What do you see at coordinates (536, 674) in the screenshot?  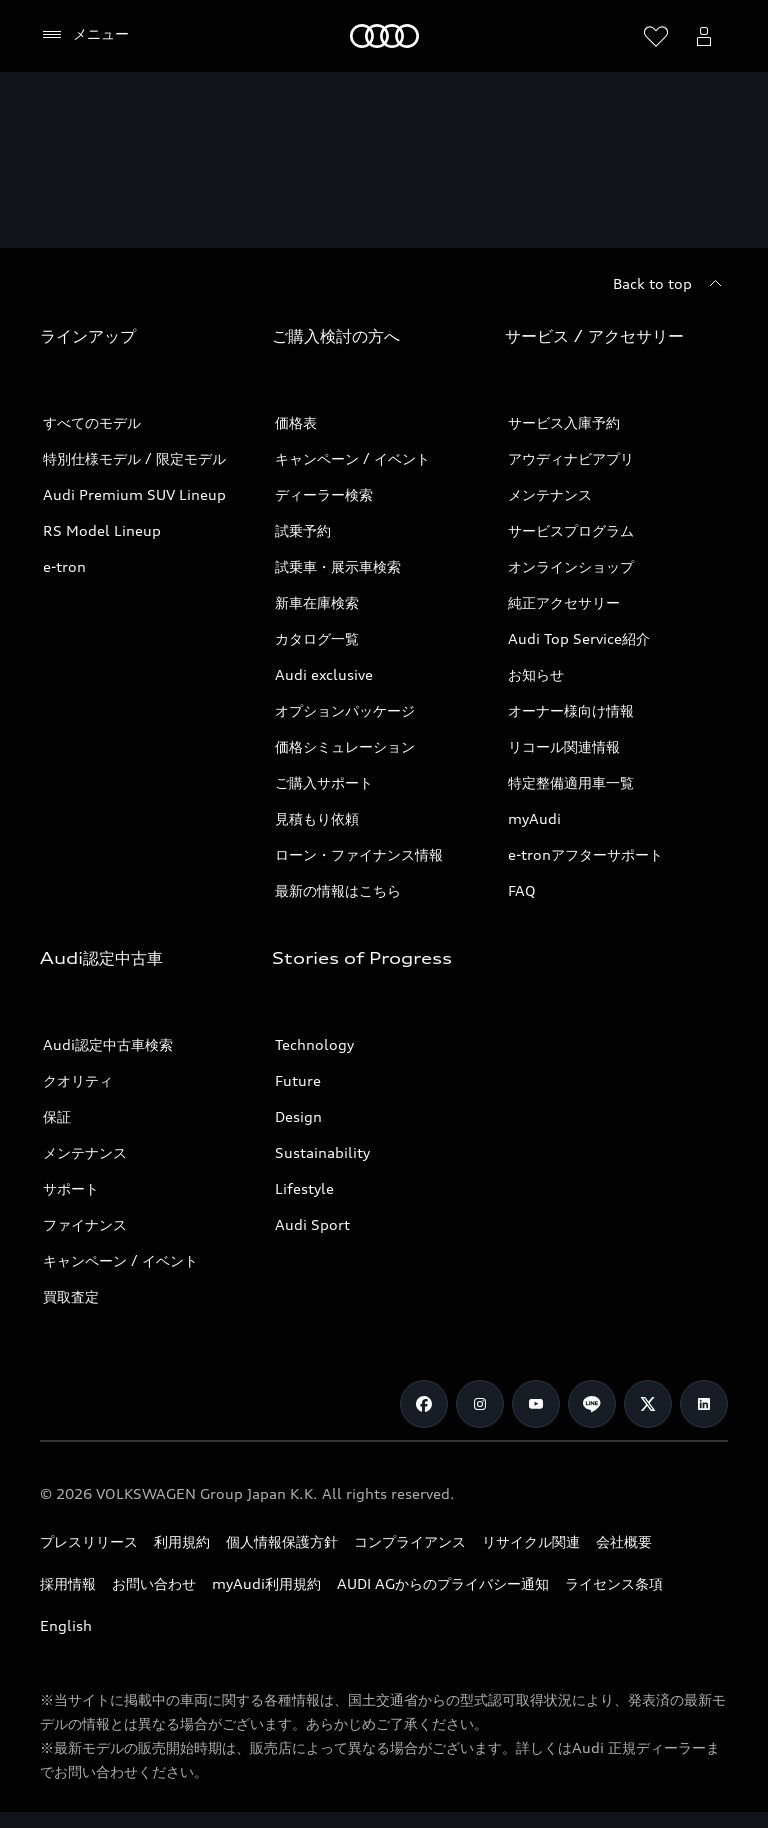 I see `お知らせ` at bounding box center [536, 674].